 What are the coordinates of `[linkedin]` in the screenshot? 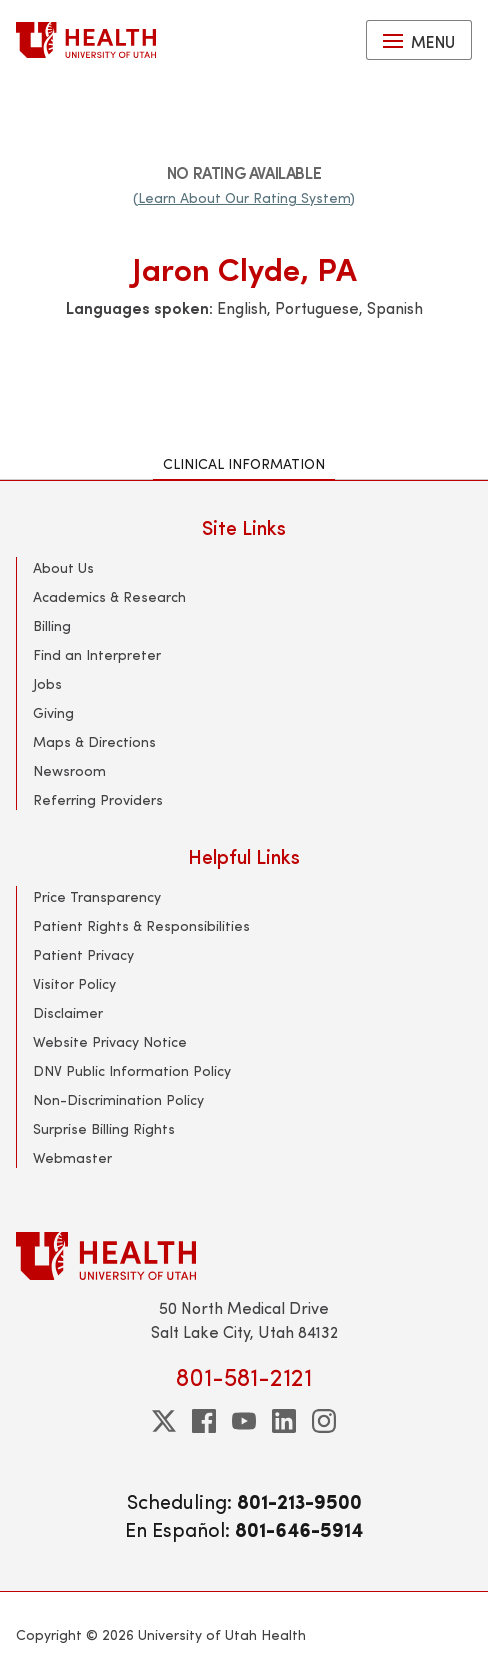 It's located at (284, 1421).